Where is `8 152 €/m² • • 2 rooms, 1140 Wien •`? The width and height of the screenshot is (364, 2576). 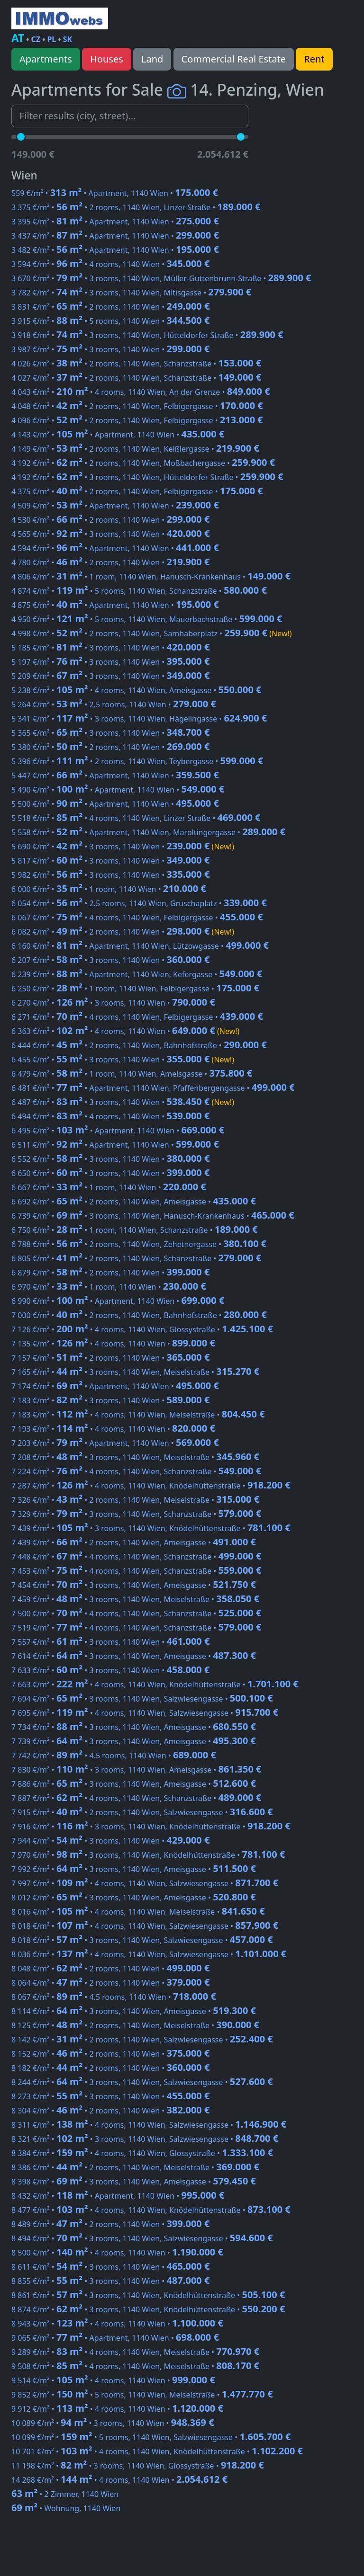
8 152 €/m² • • 2 rooms, 1140 Wien • is located at coordinates (110, 2054).